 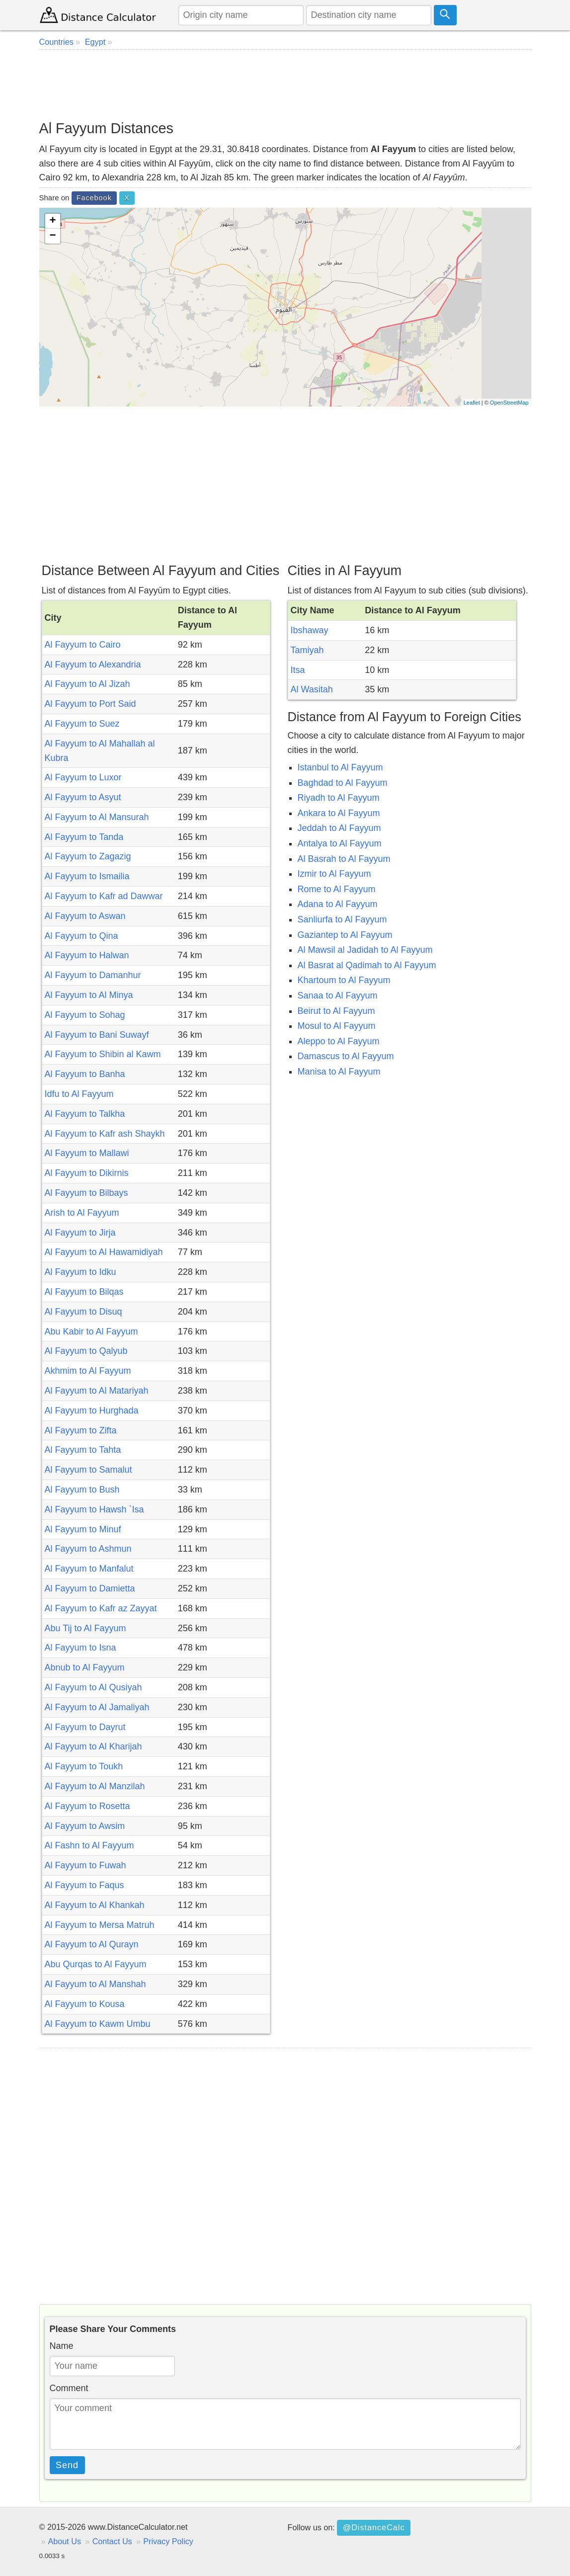 What do you see at coordinates (88, 1549) in the screenshot?
I see `Al Fayyum to Ashmun` at bounding box center [88, 1549].